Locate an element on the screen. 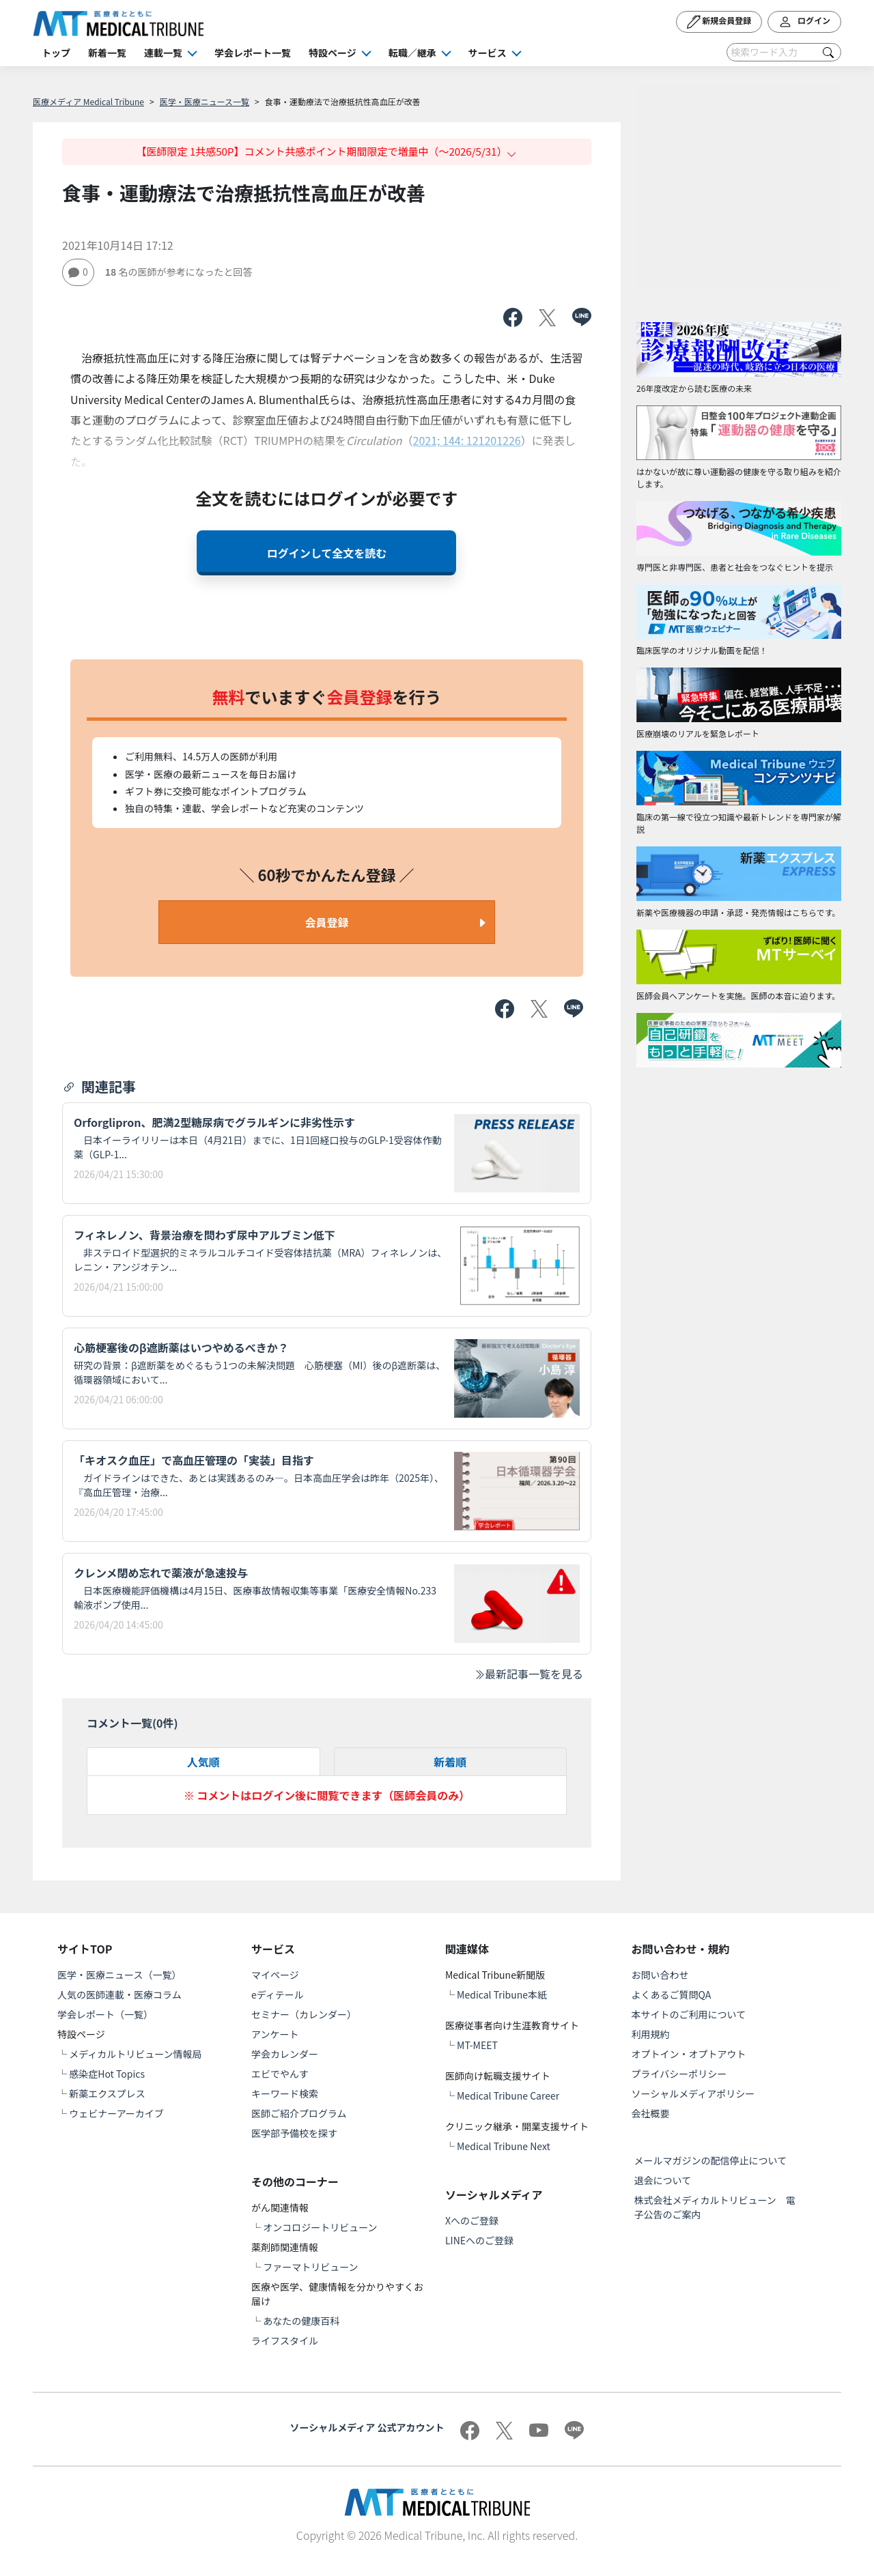 This screenshot has width=874, height=2576. 人気順 [tab] is located at coordinates (203, 1762).